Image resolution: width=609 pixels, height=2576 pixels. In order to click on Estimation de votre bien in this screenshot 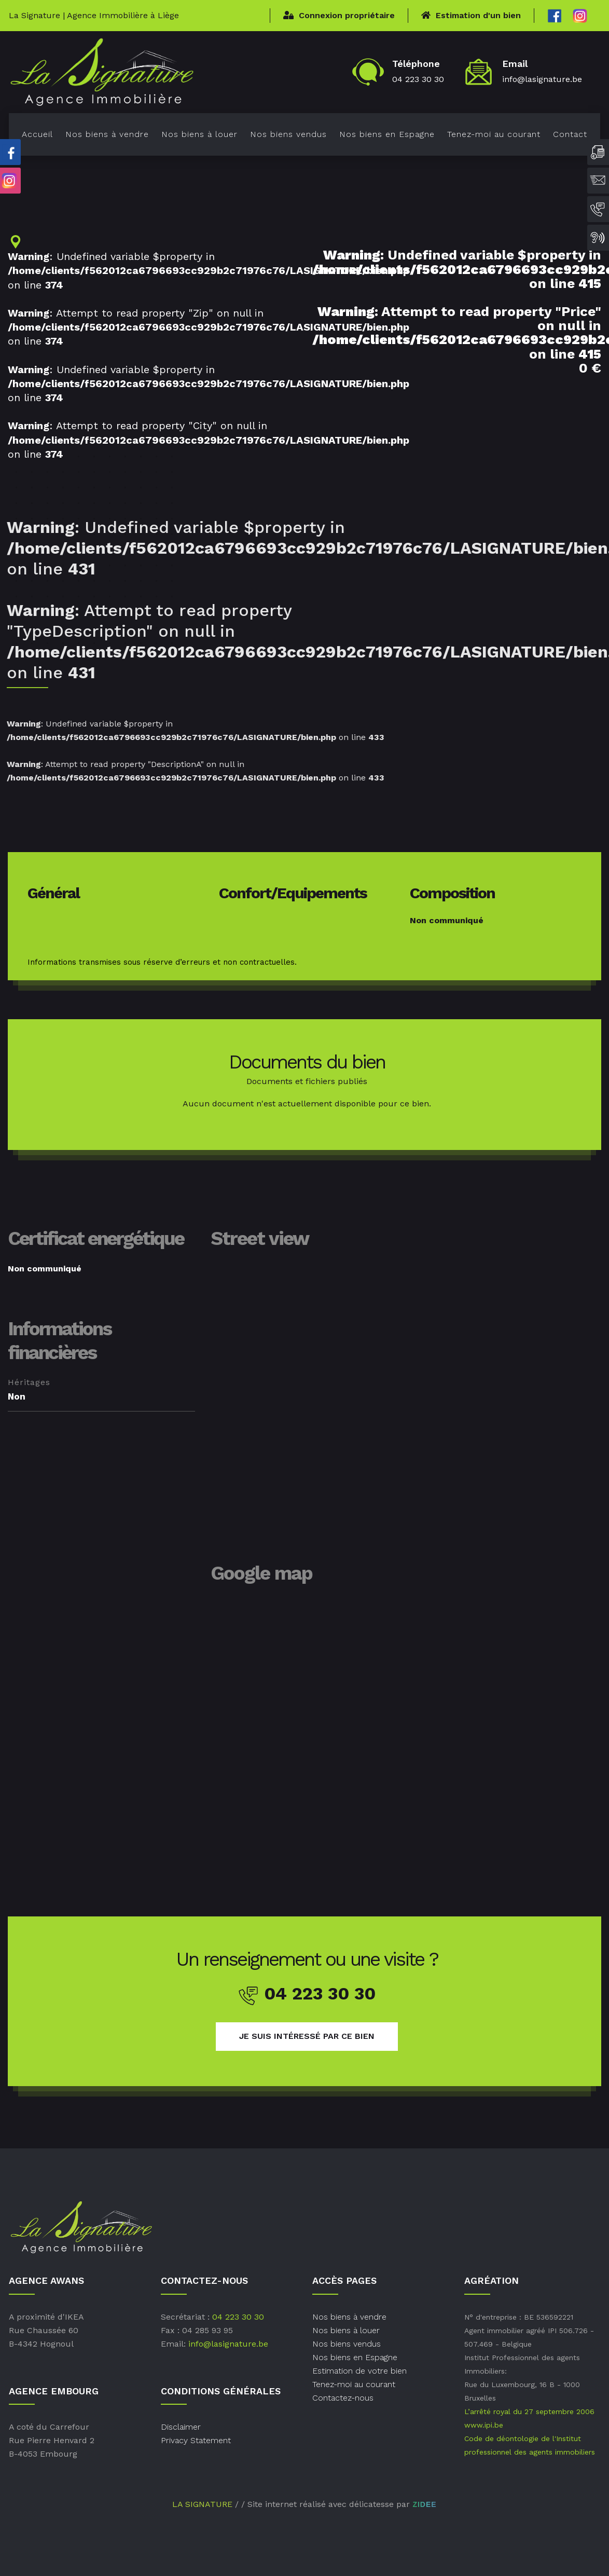, I will do `click(359, 2371)`.